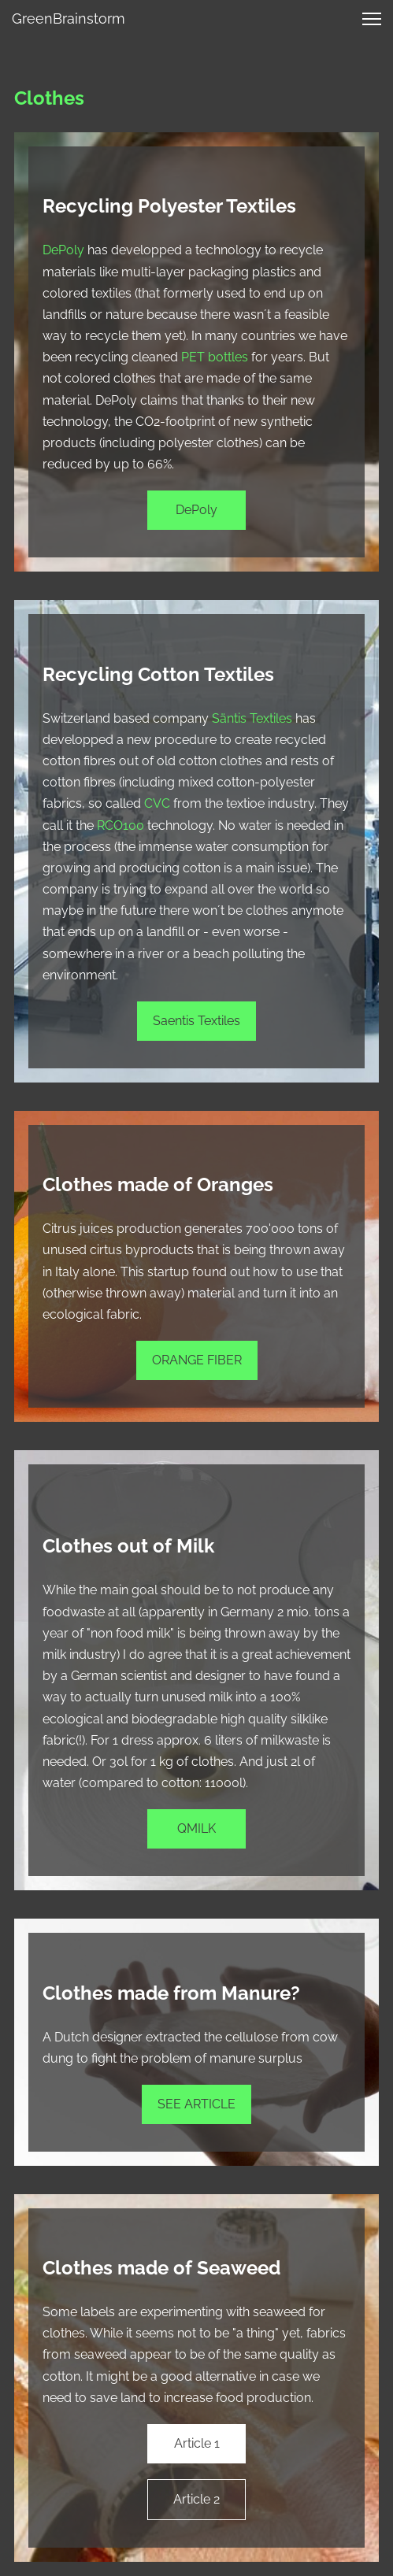  Describe the element at coordinates (63, 249) in the screenshot. I see `DePoly` at that location.